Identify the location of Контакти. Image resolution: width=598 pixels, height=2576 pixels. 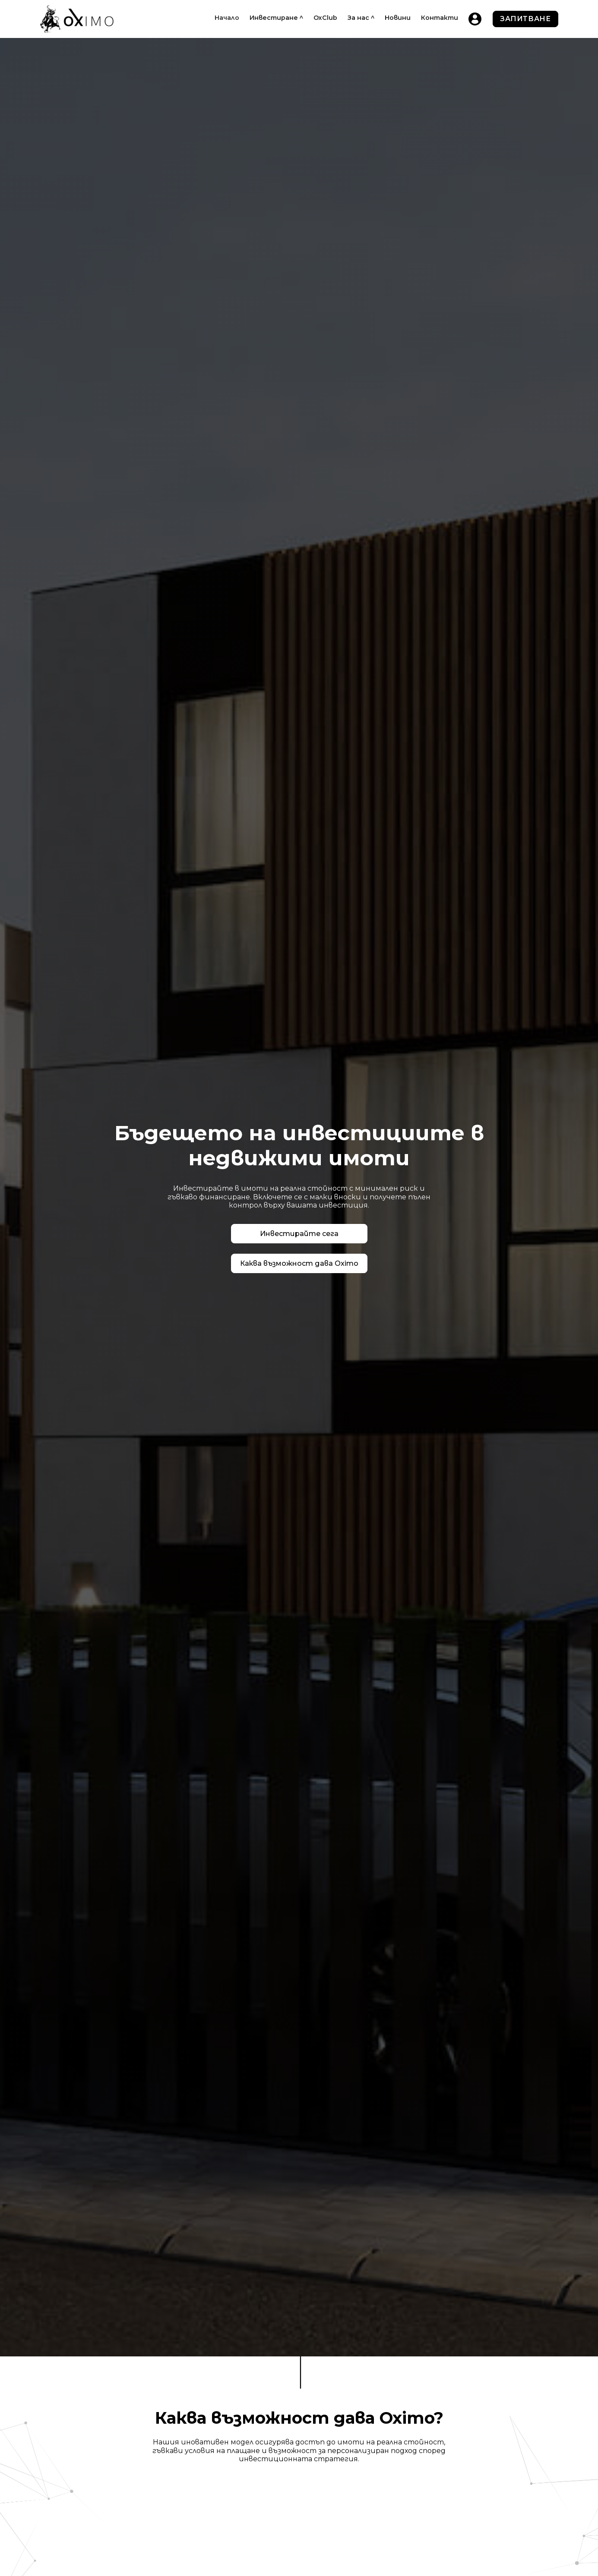
(439, 18).